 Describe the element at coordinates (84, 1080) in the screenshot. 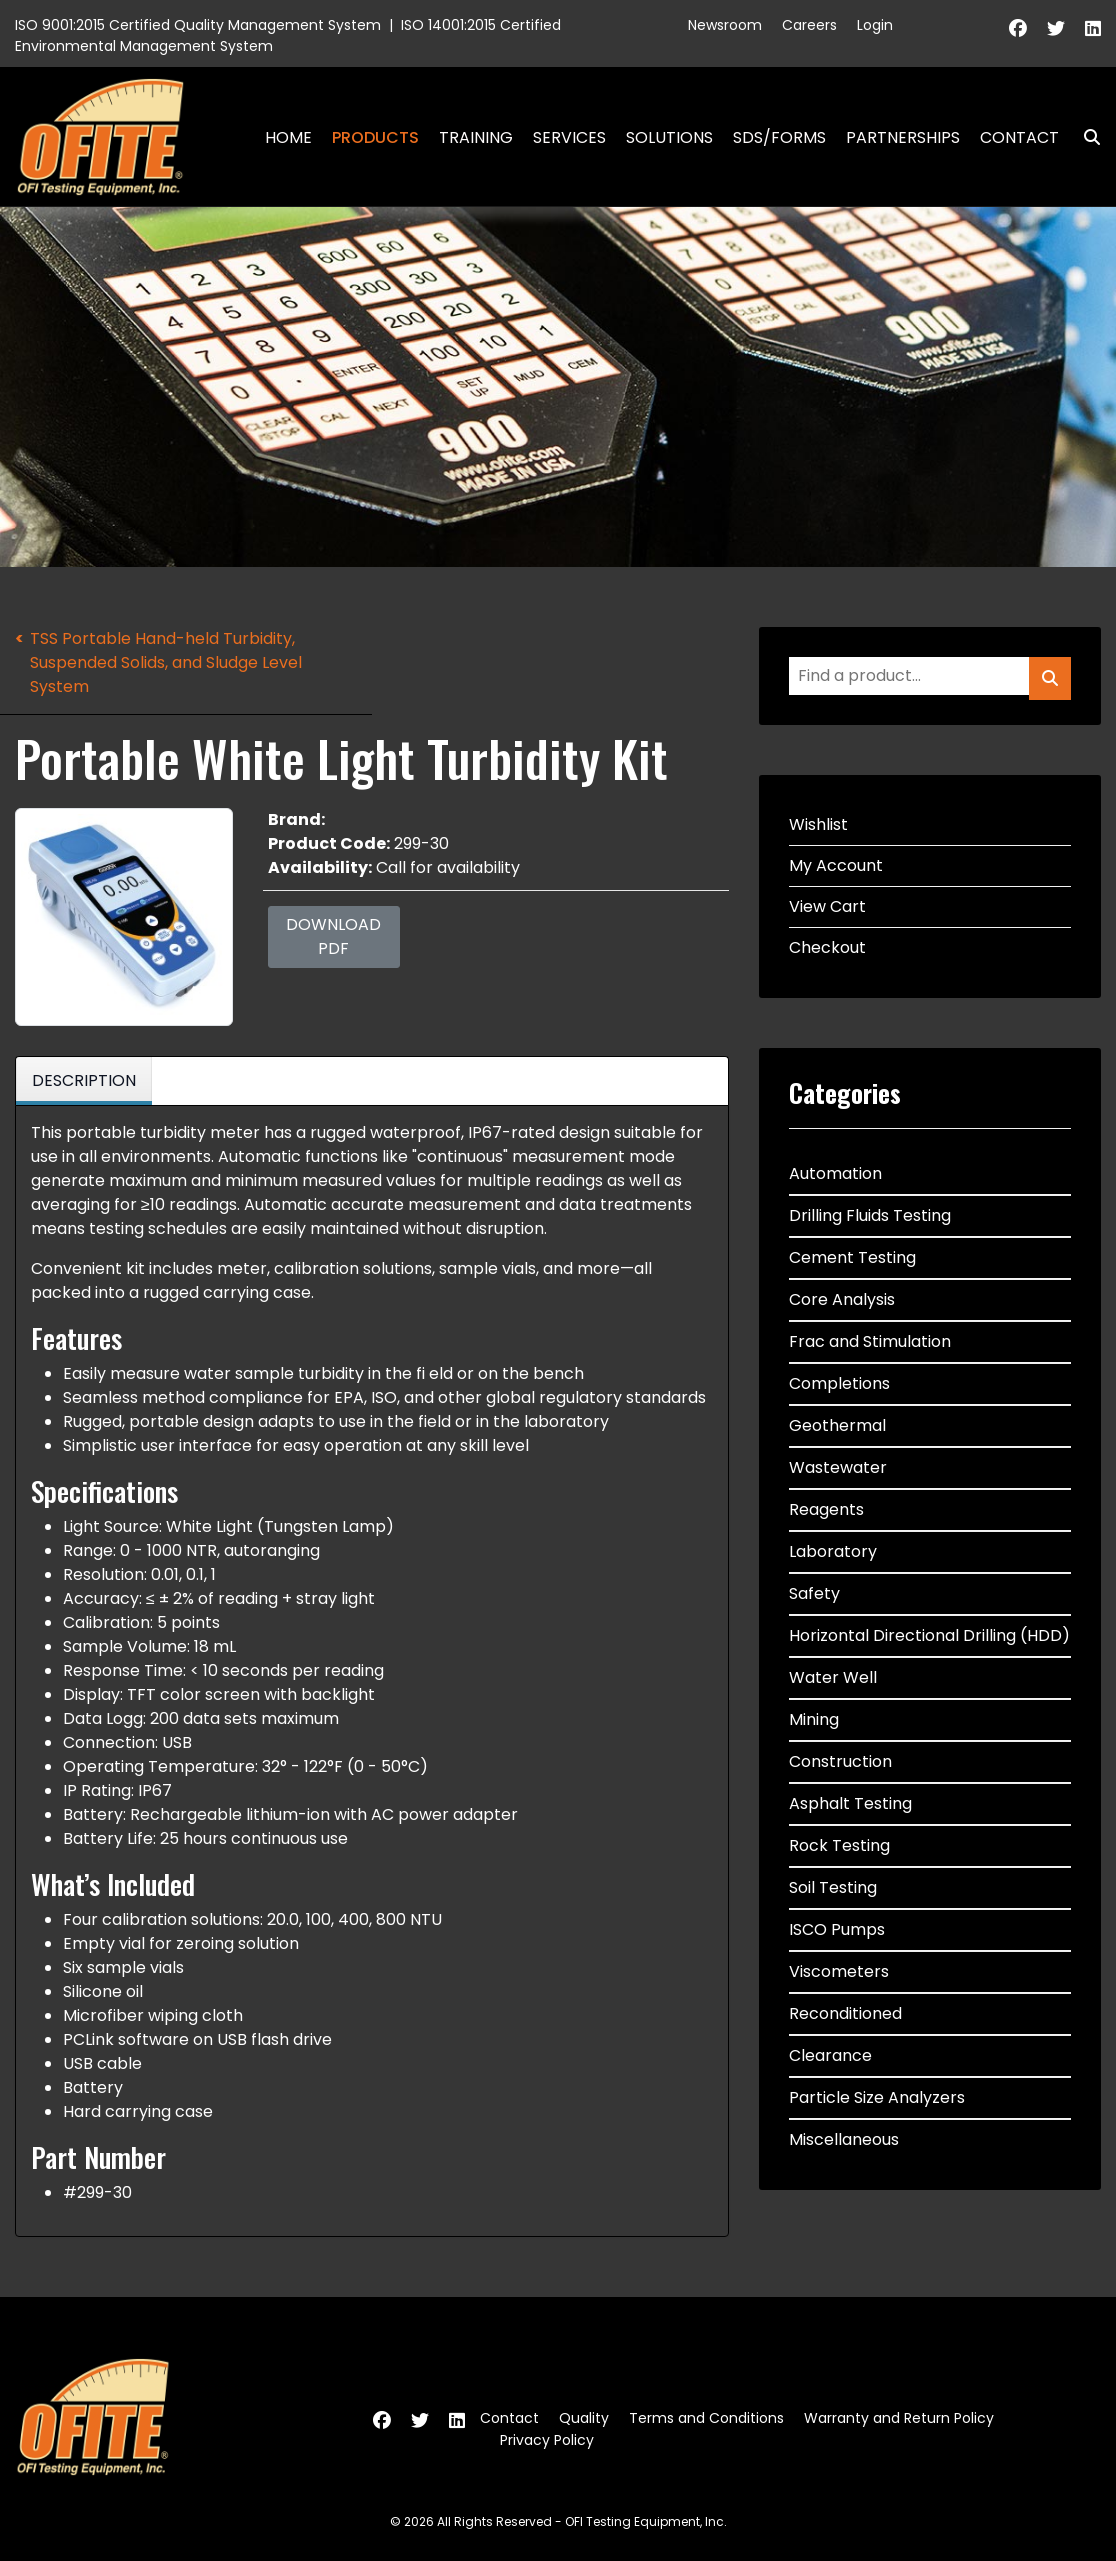

I see `Description [tab]` at that location.